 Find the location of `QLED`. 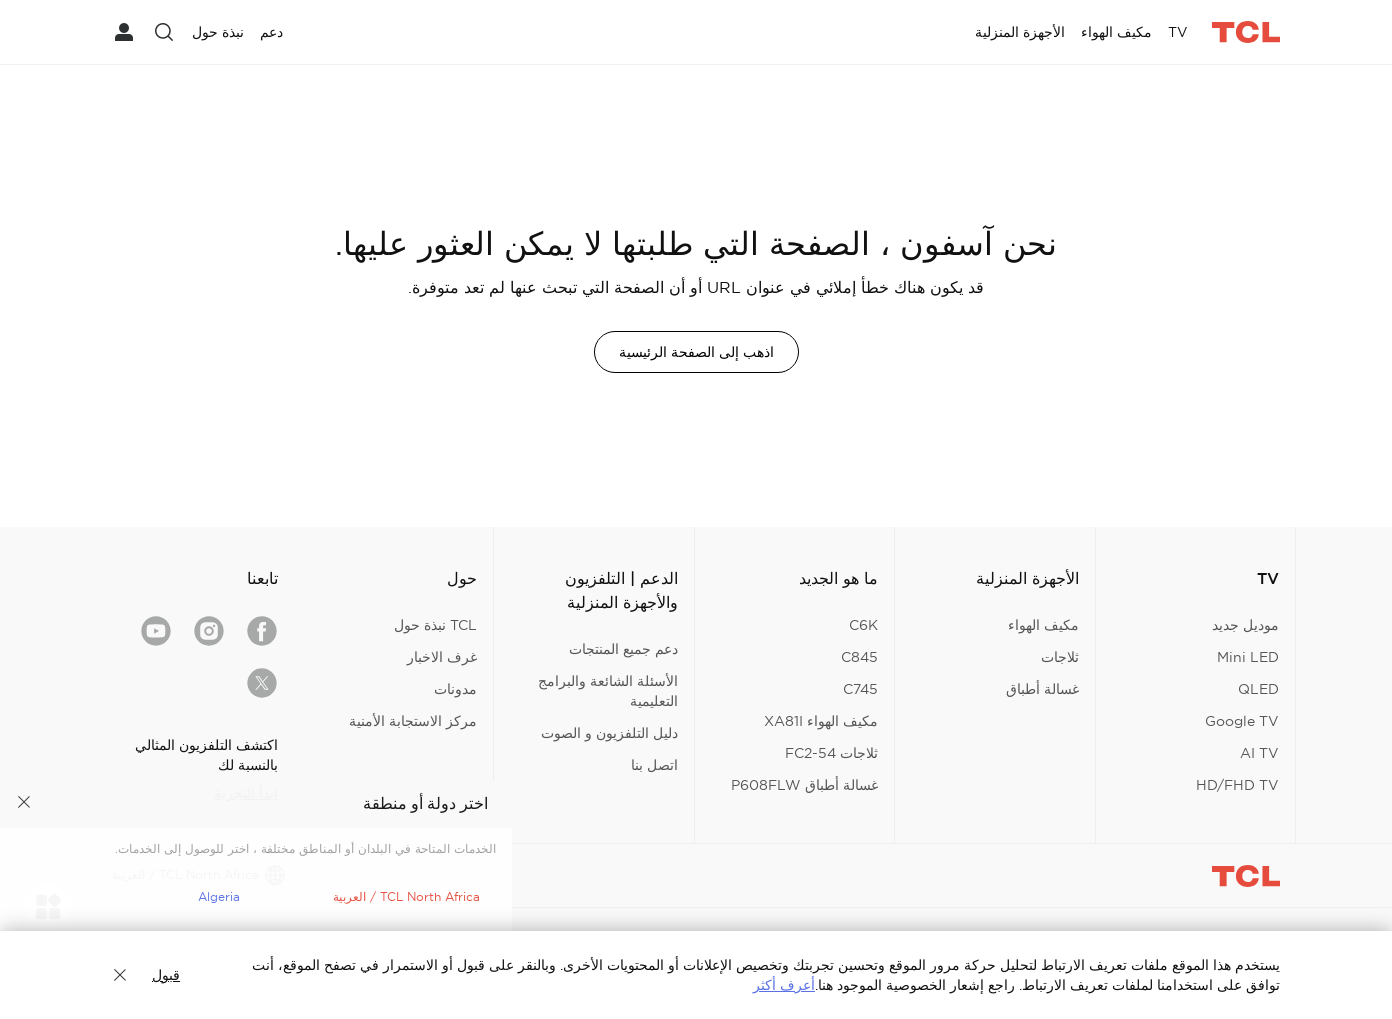

QLED is located at coordinates (1258, 689).